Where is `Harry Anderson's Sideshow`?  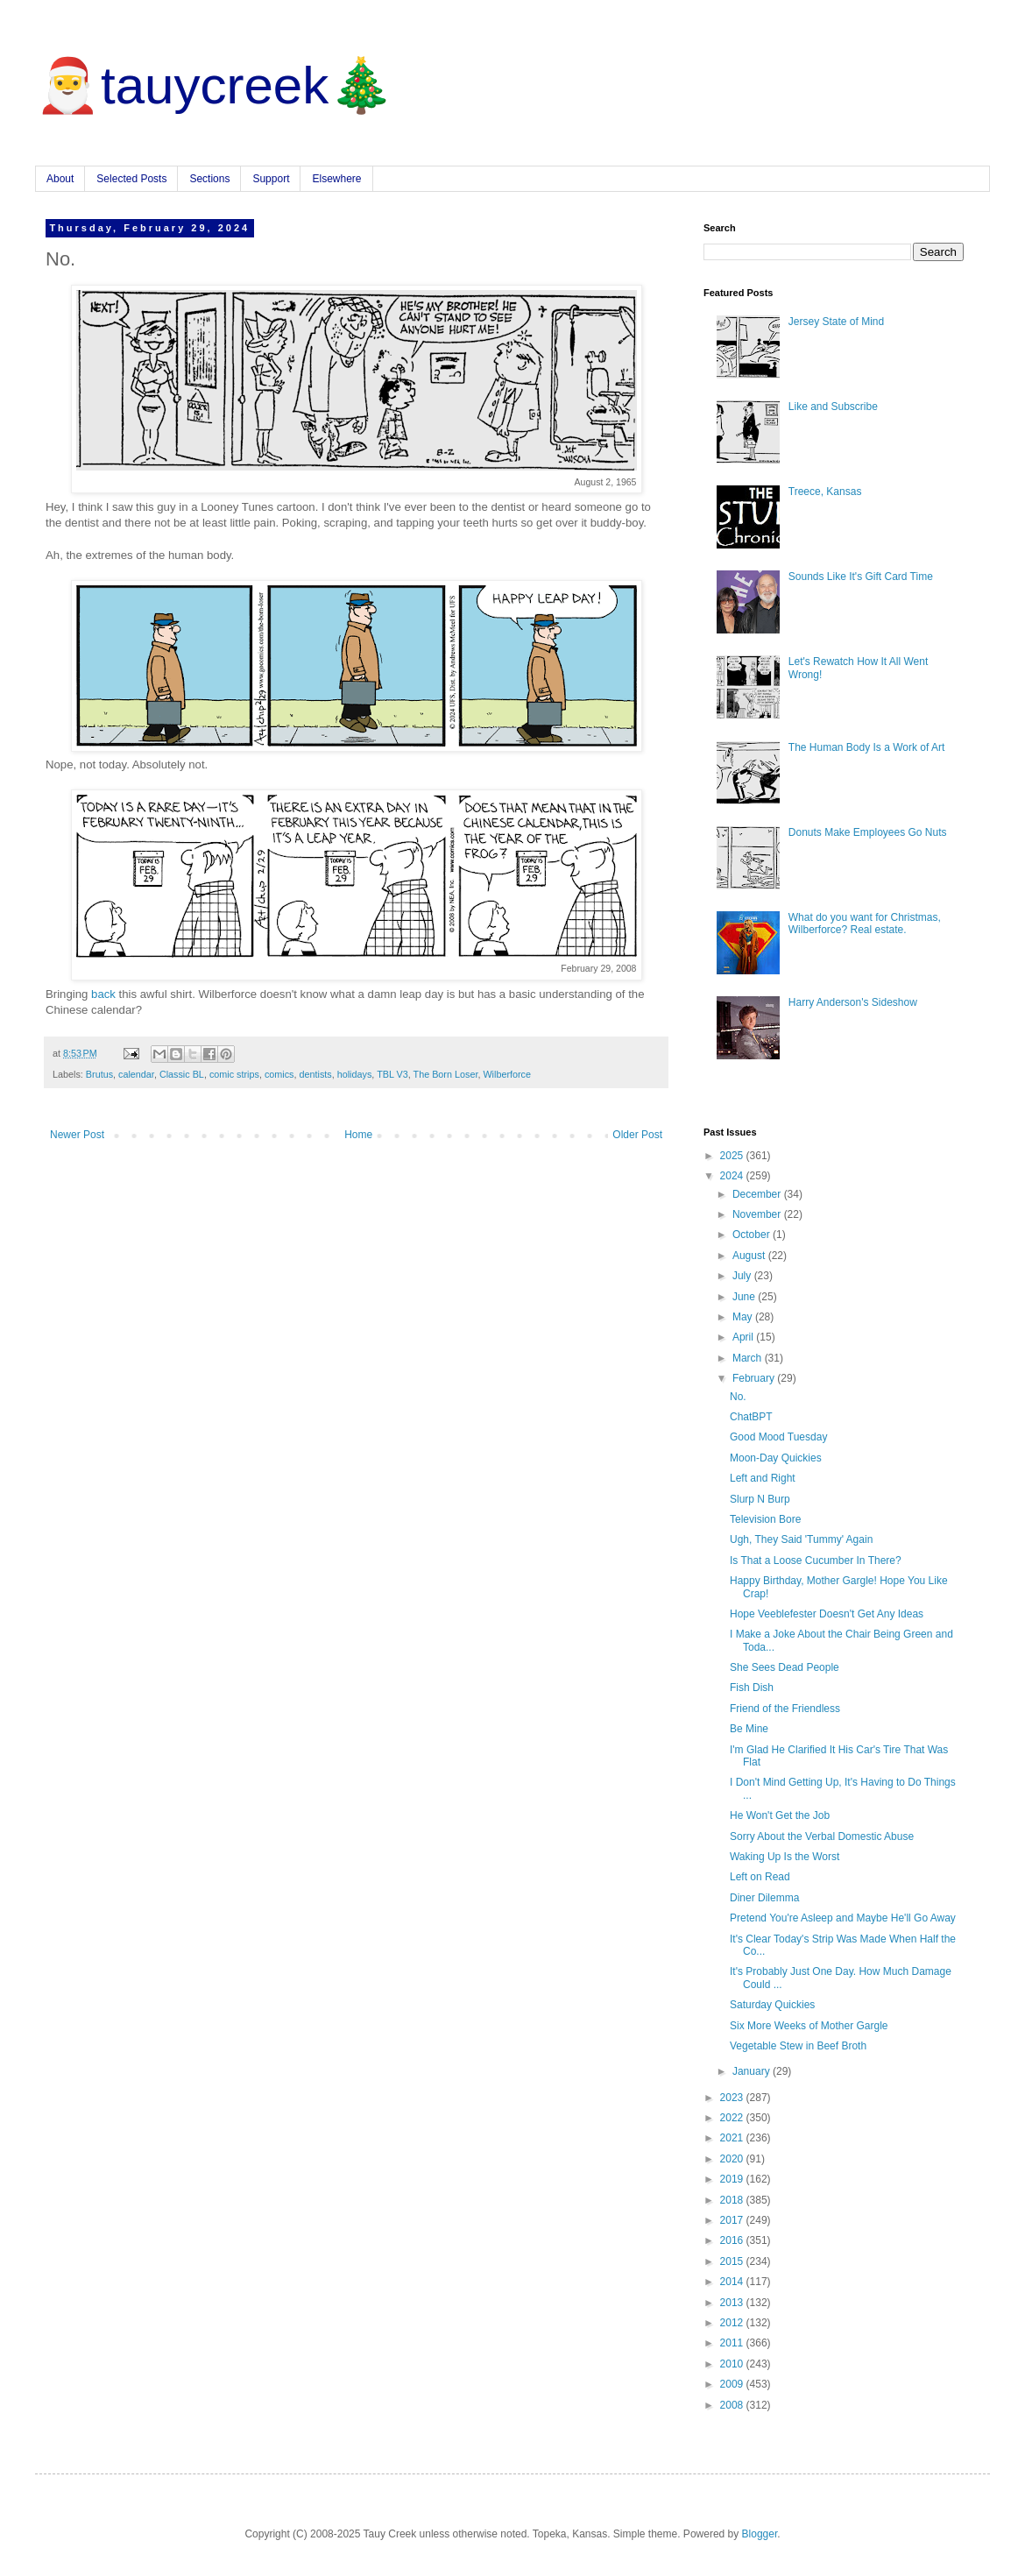 Harry Anderson's Sideshow is located at coordinates (852, 1002).